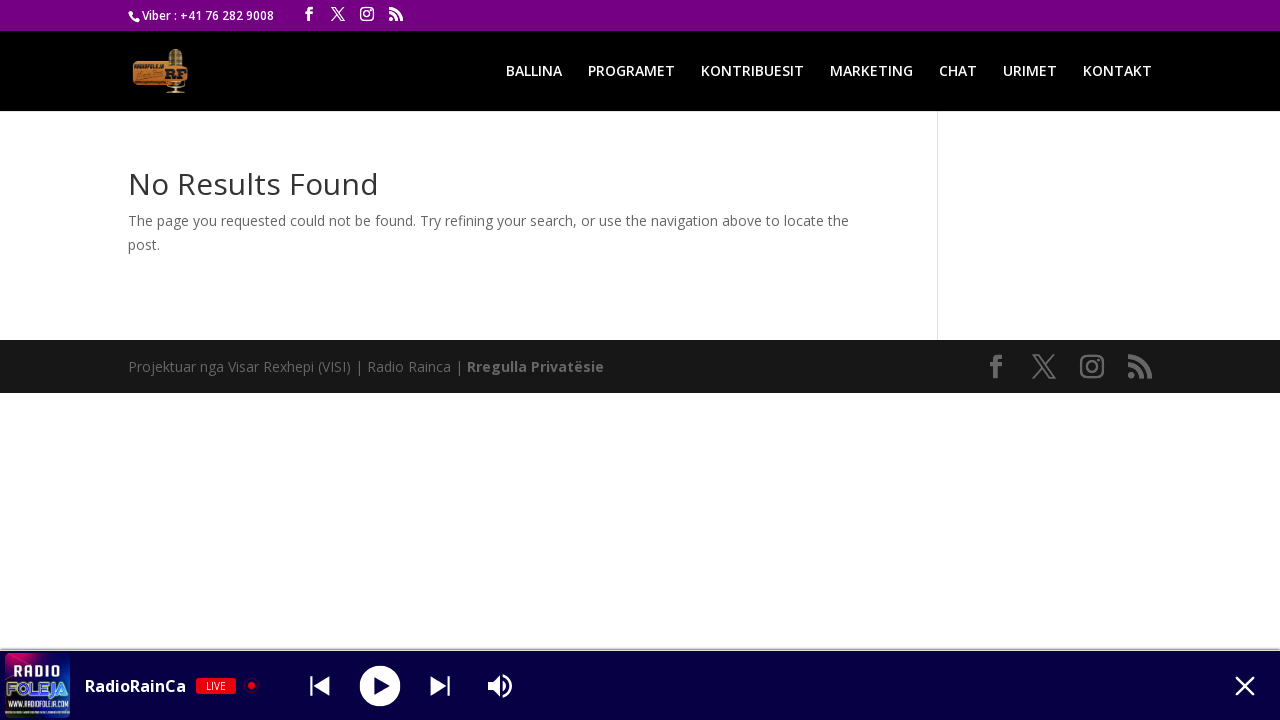 This screenshot has height=720, width=1280. I want to click on [Play], so click(380, 685).